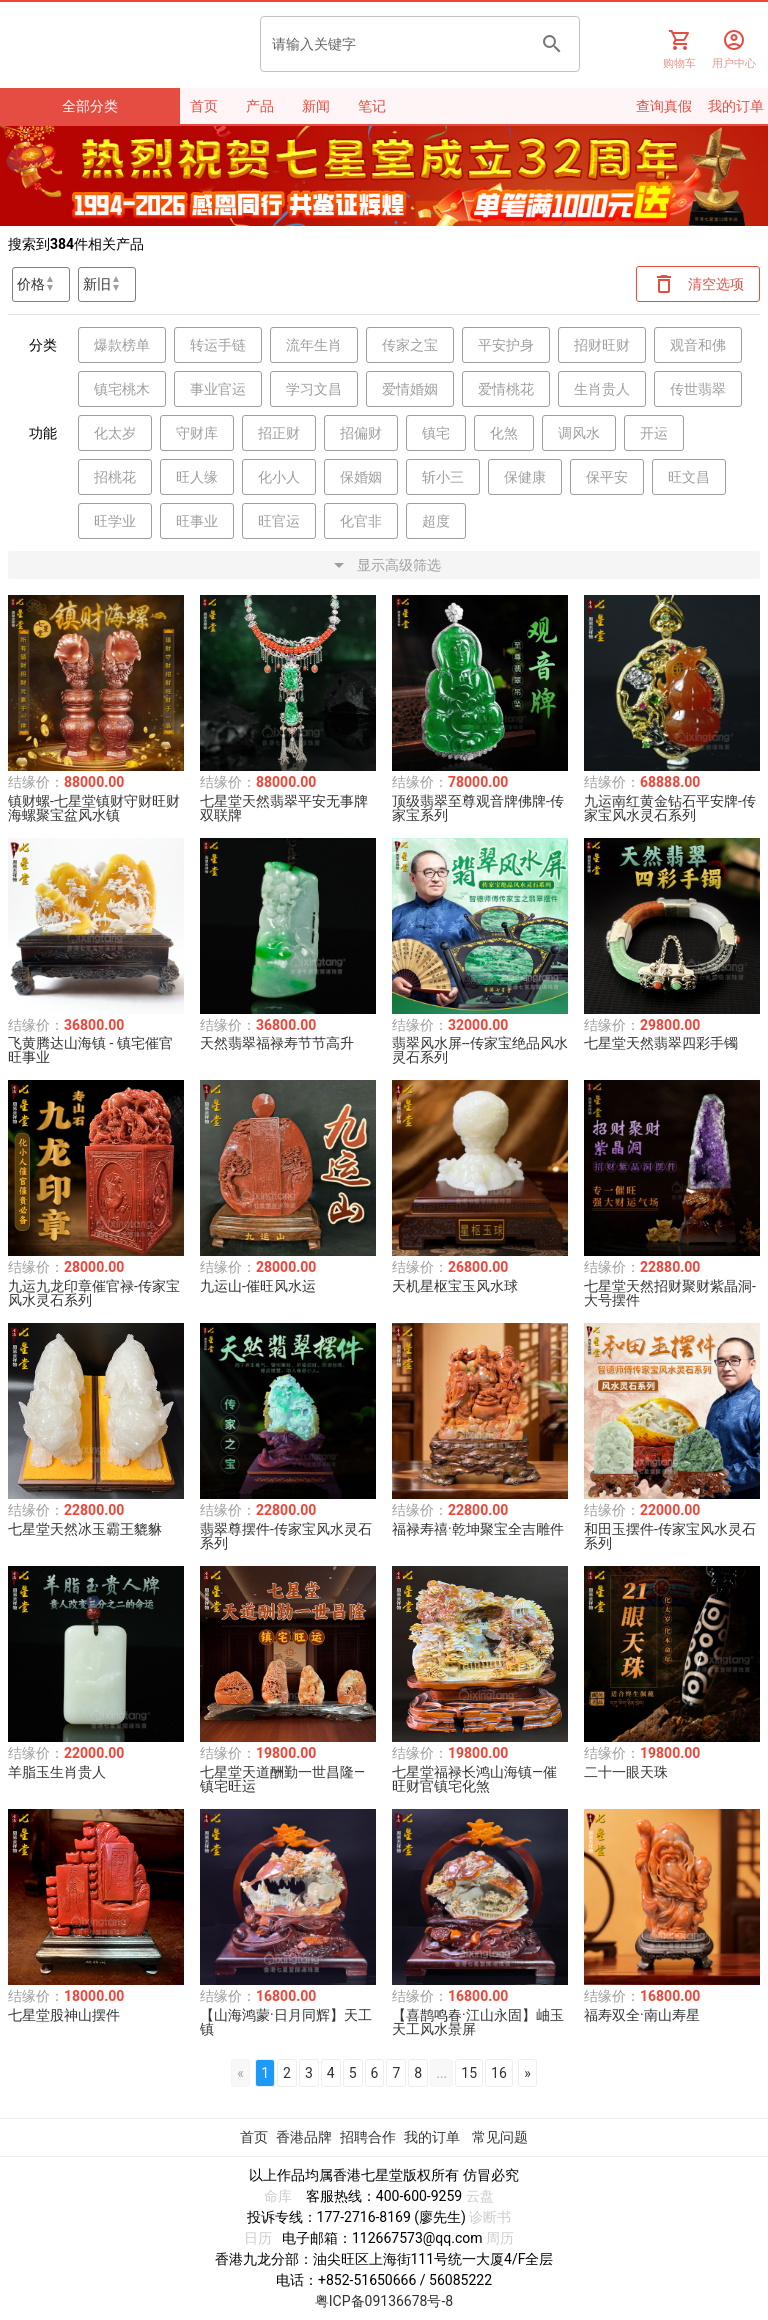  I want to click on 招聘合作, so click(368, 2137).